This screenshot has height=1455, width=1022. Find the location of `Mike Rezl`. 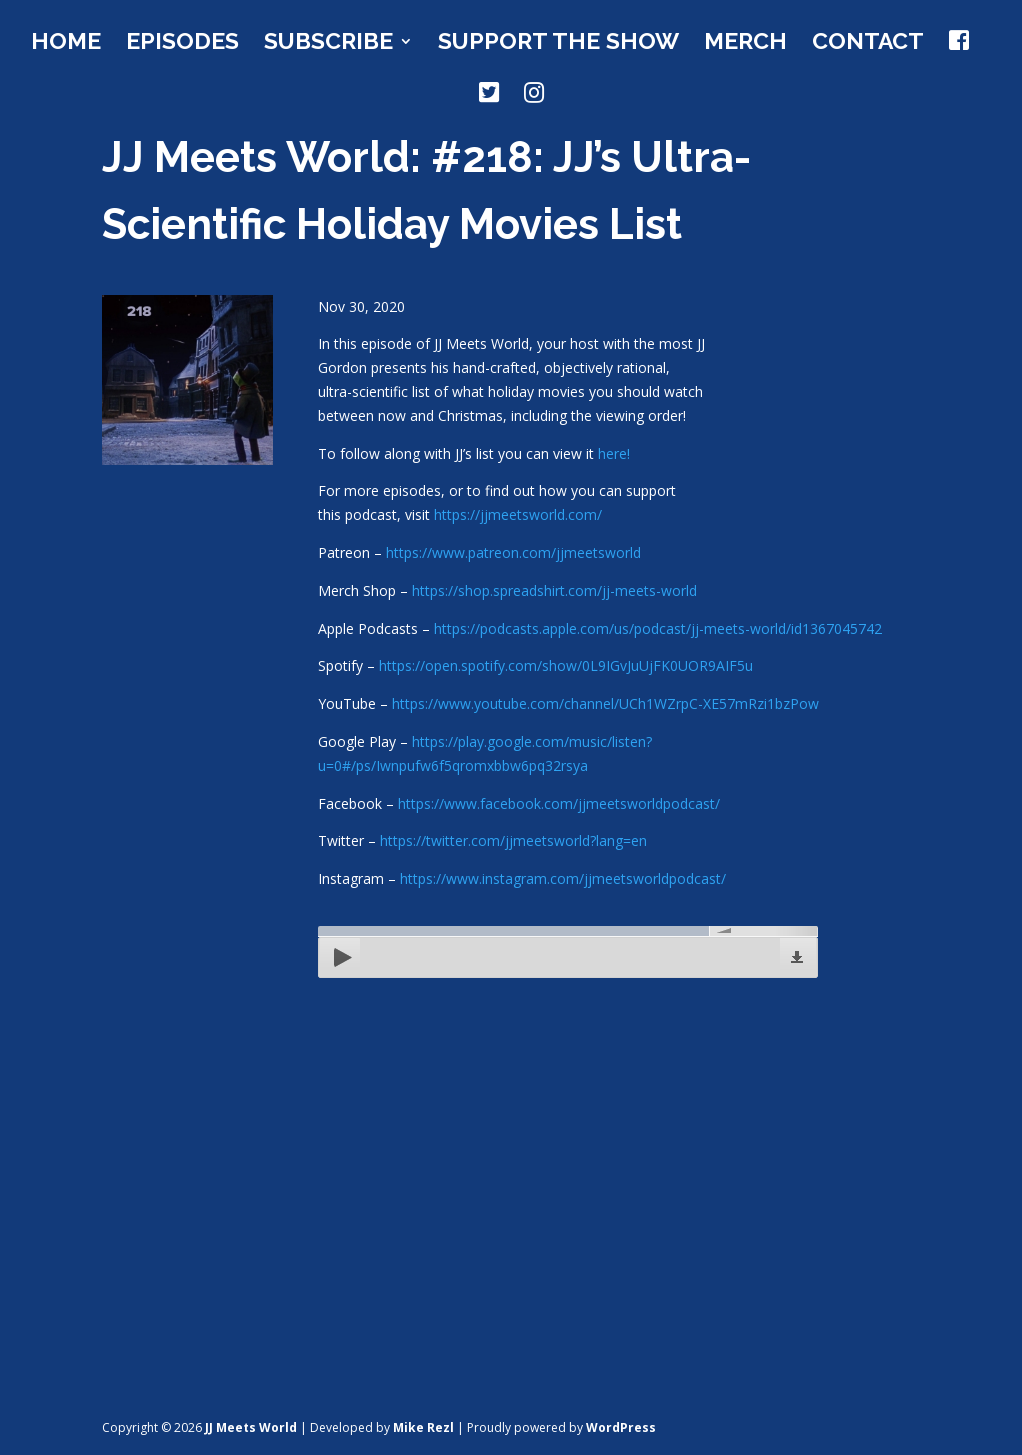

Mike Rezl is located at coordinates (423, 1427).